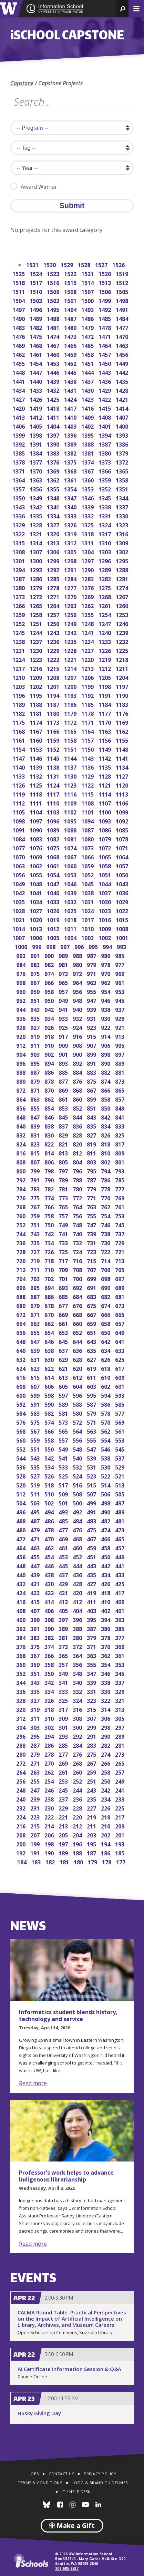 The image size is (144, 2576). I want to click on 1473, so click(71, 336).